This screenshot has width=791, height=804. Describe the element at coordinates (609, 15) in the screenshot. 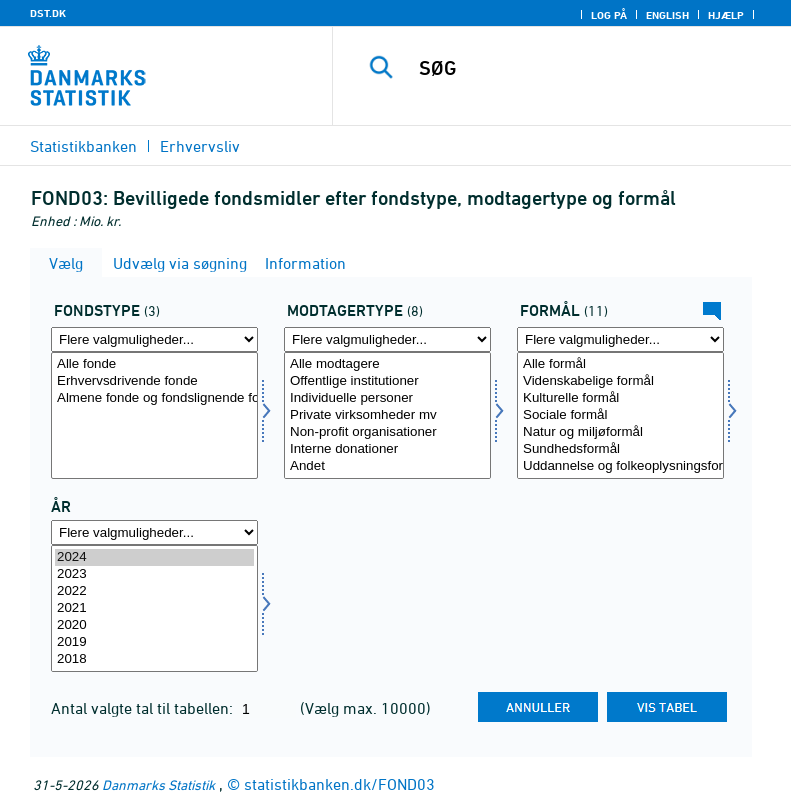

I see `Log på` at that location.